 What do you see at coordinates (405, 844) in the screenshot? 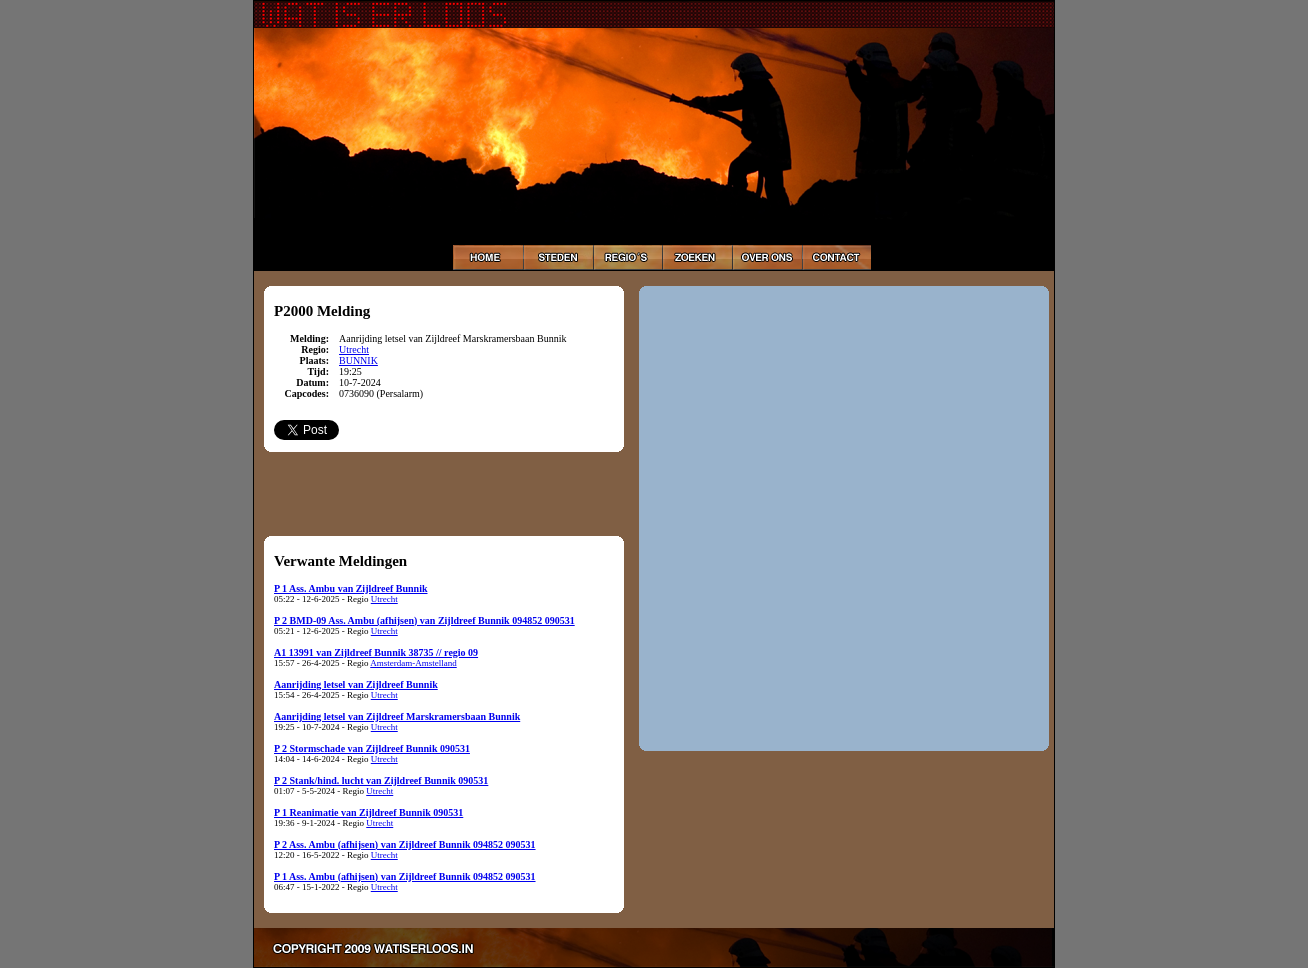
I see `P 2 Ass. Ambu (afhijsen) van Zijldreef Bunnik 094852 090531` at bounding box center [405, 844].